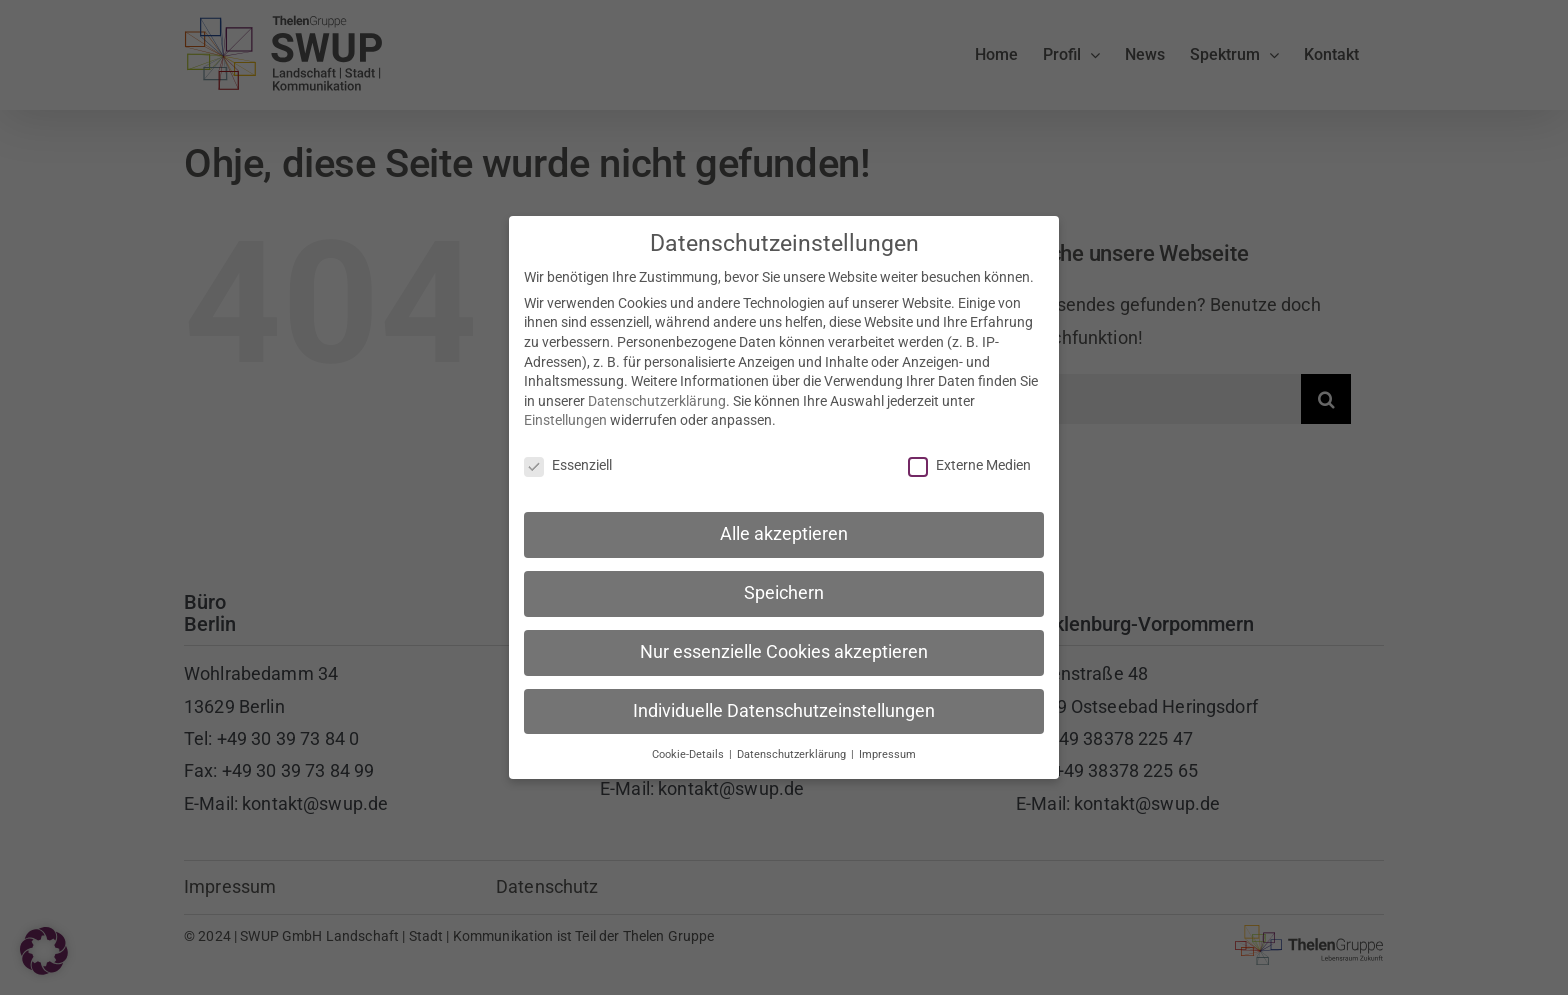  I want to click on Individuelle Datenschutzeinstellungen [button], so click(784, 703).